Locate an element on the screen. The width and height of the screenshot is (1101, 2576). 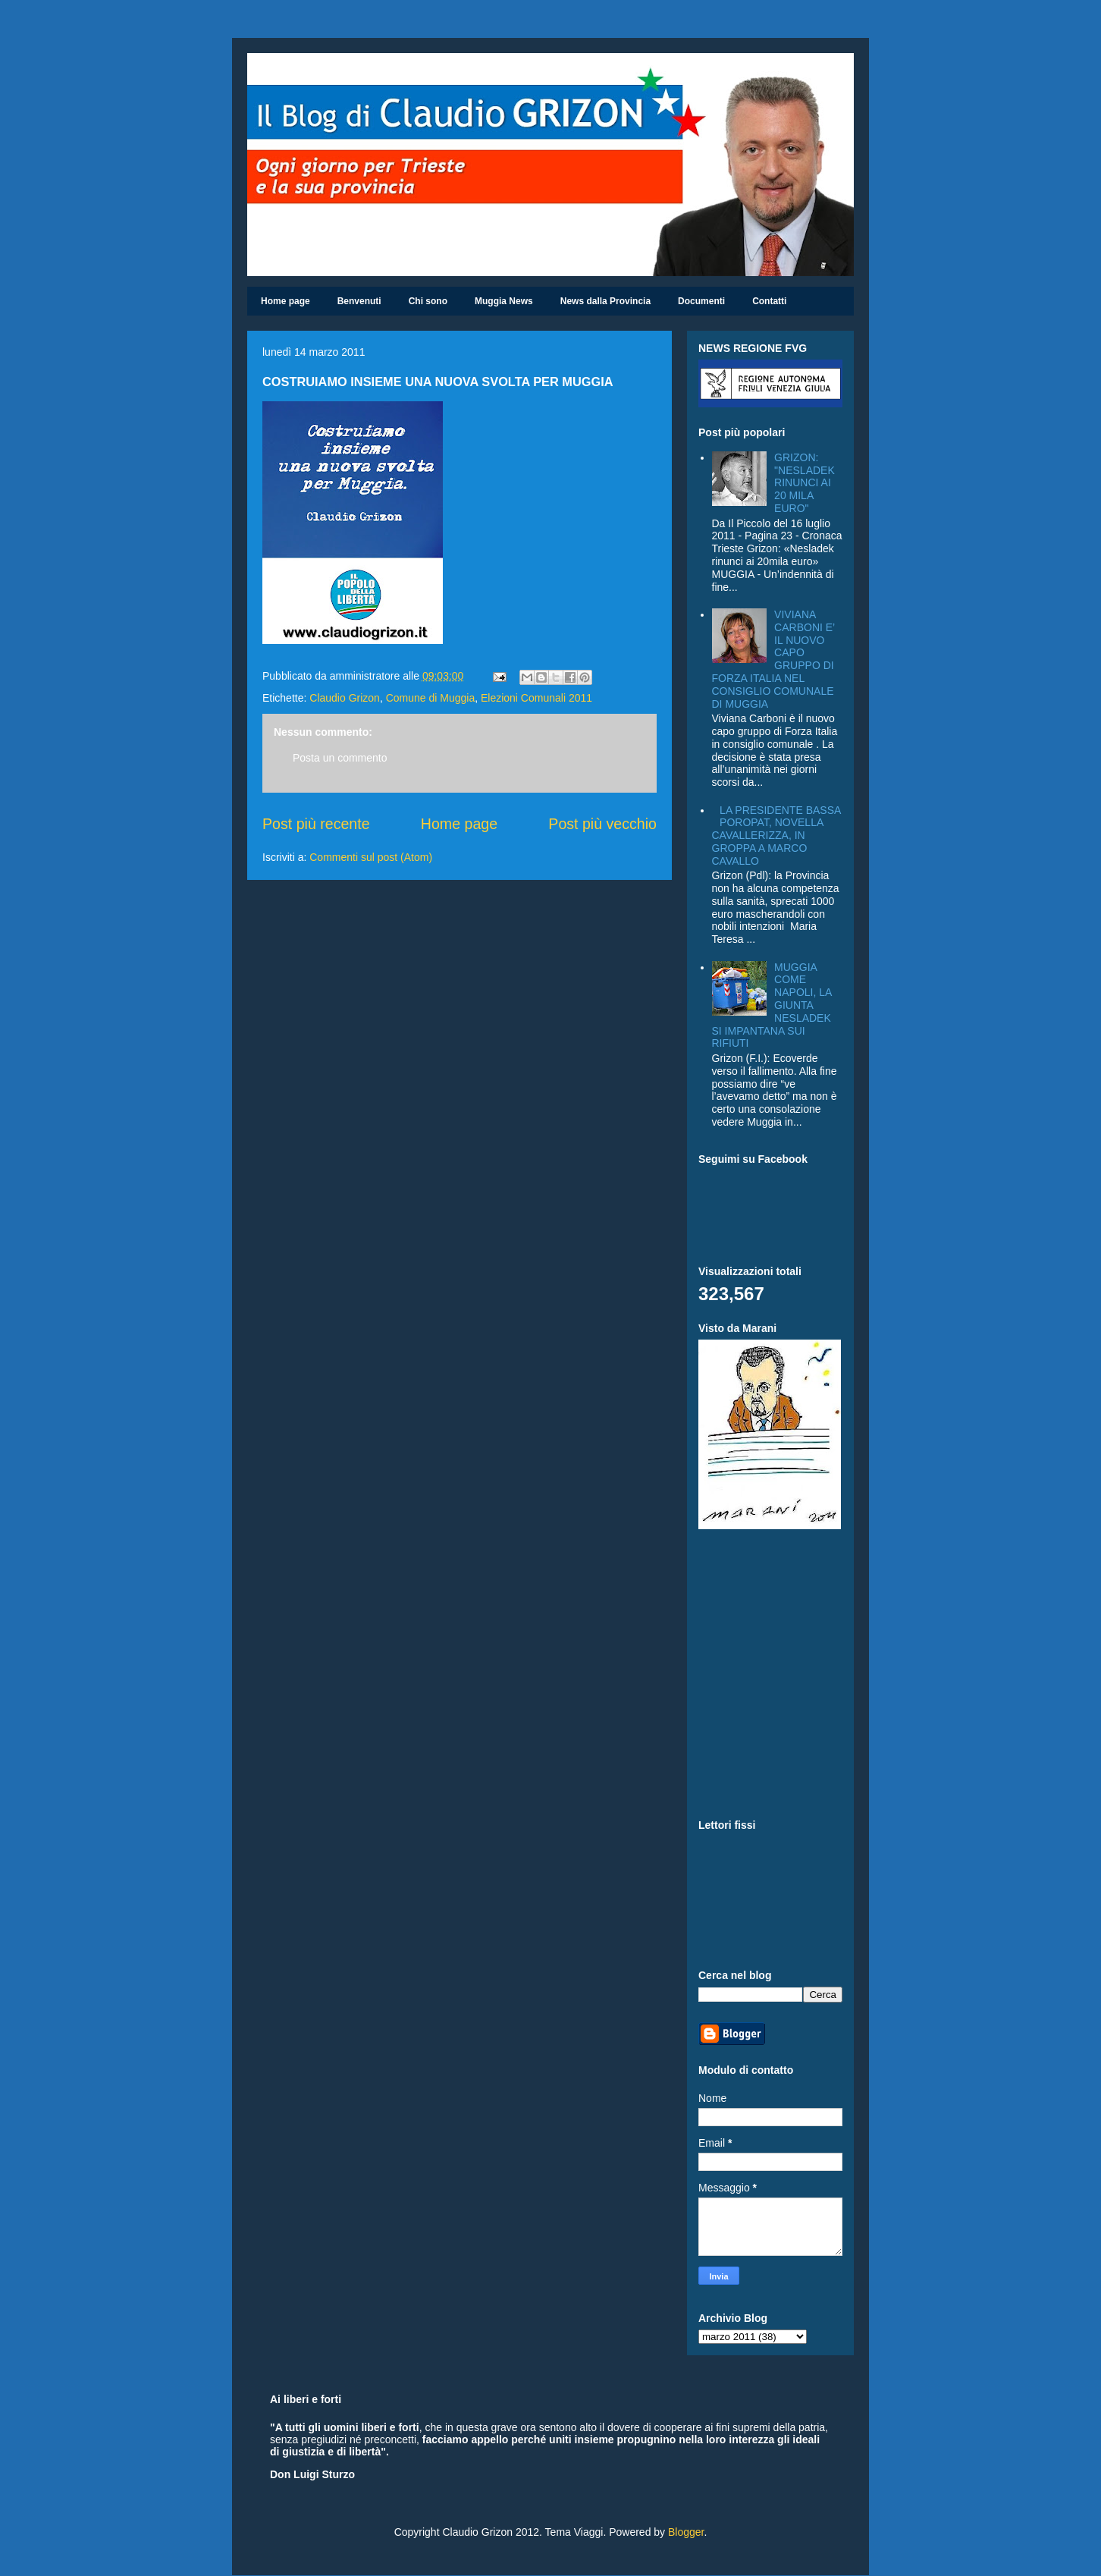
GRIZON: "NESLADEK RINUNCI AI 20 MILA EURO" is located at coordinates (804, 482).